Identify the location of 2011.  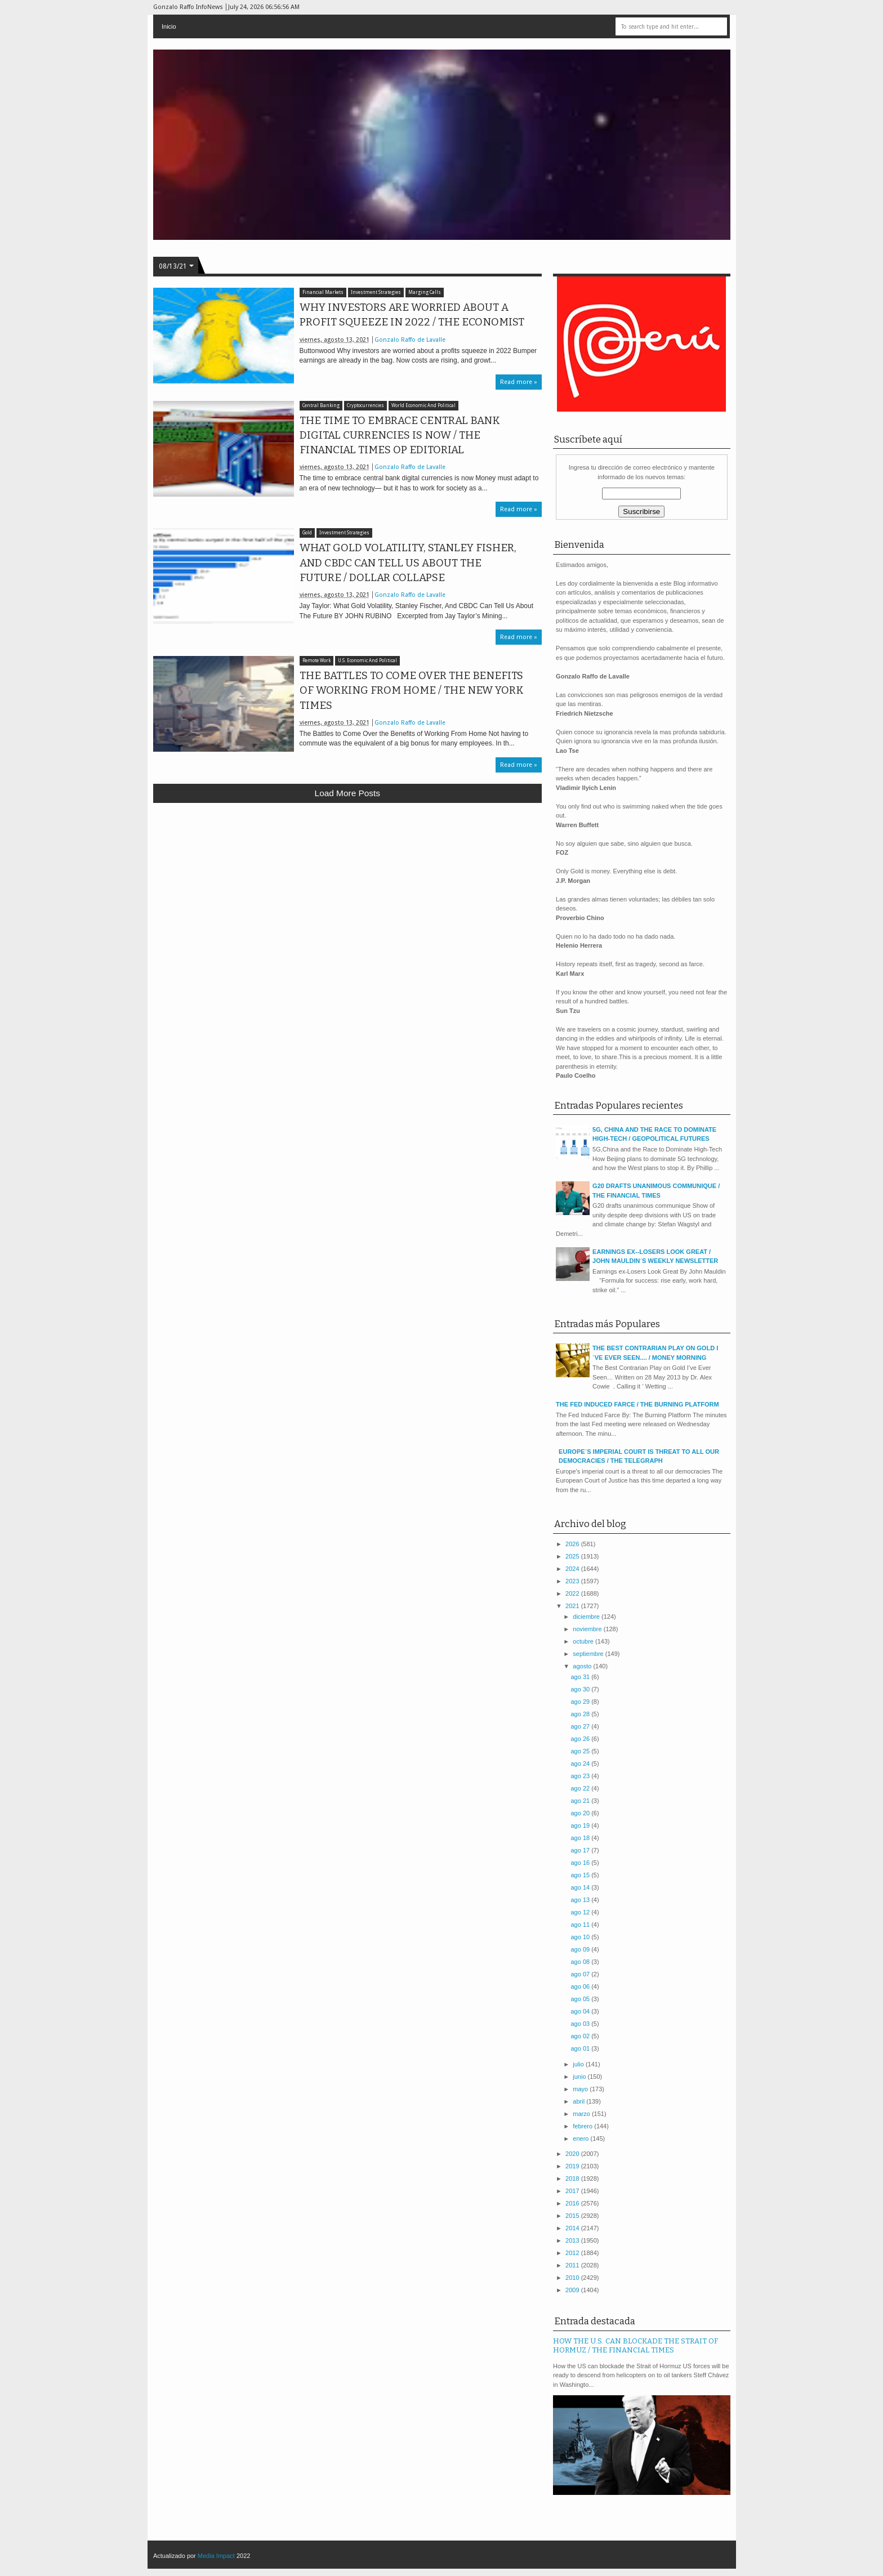
(573, 2265).